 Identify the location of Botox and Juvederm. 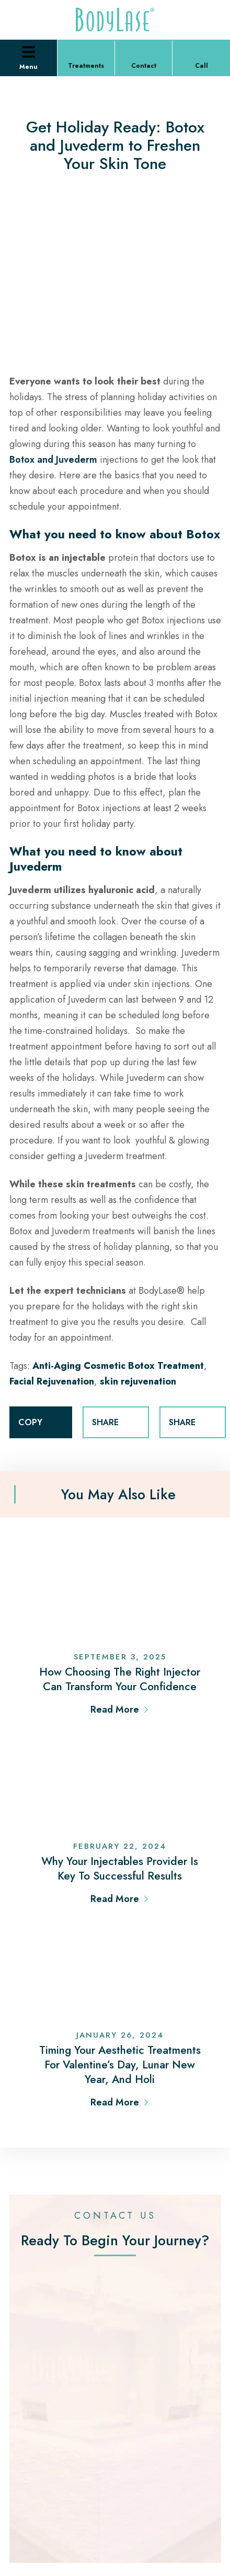
(54, 459).